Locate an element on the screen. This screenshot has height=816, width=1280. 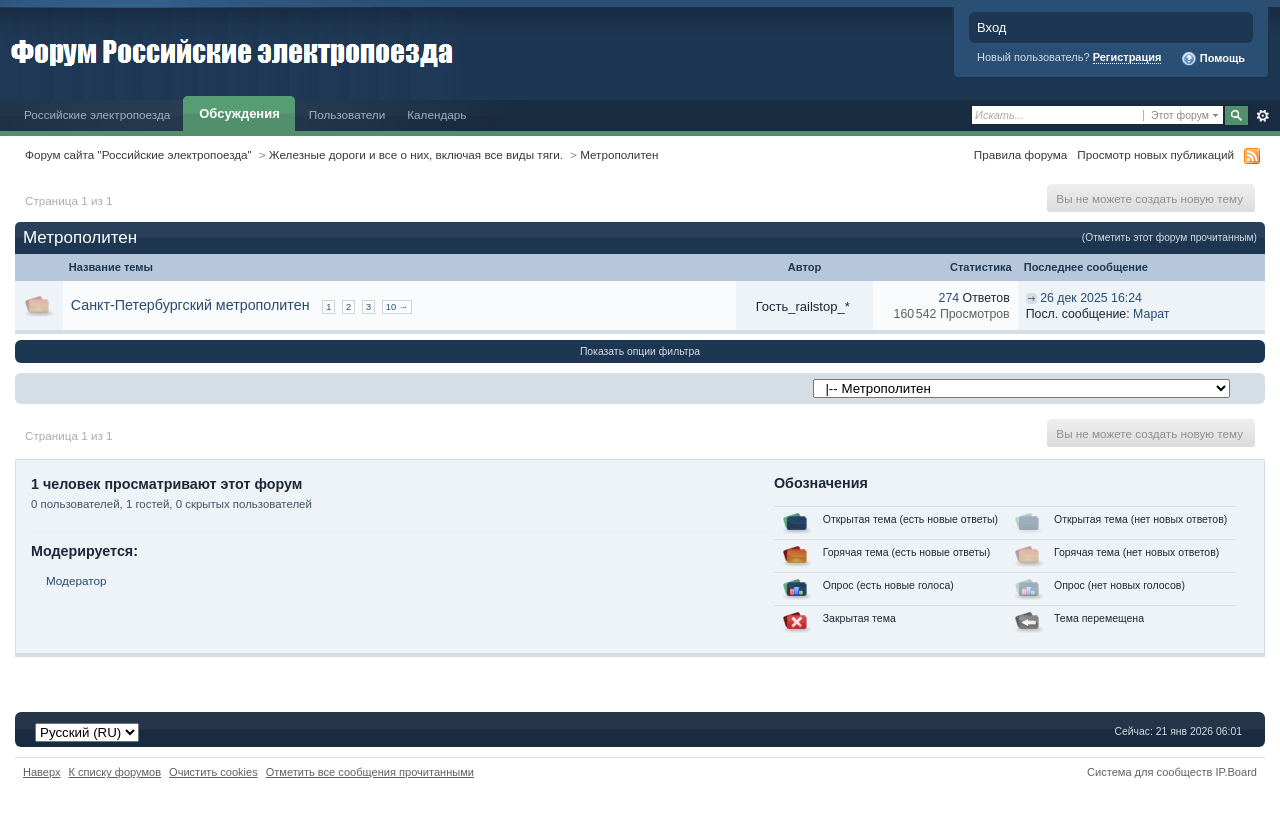
Календарь is located at coordinates (436, 114).